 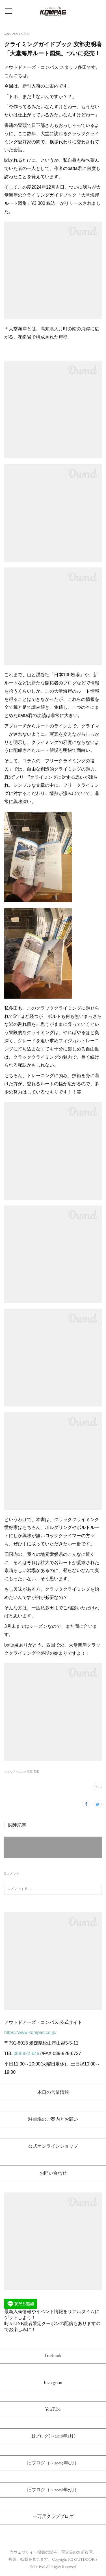 What do you see at coordinates (53, 2382) in the screenshot?
I see `Instagram` at bounding box center [53, 2382].